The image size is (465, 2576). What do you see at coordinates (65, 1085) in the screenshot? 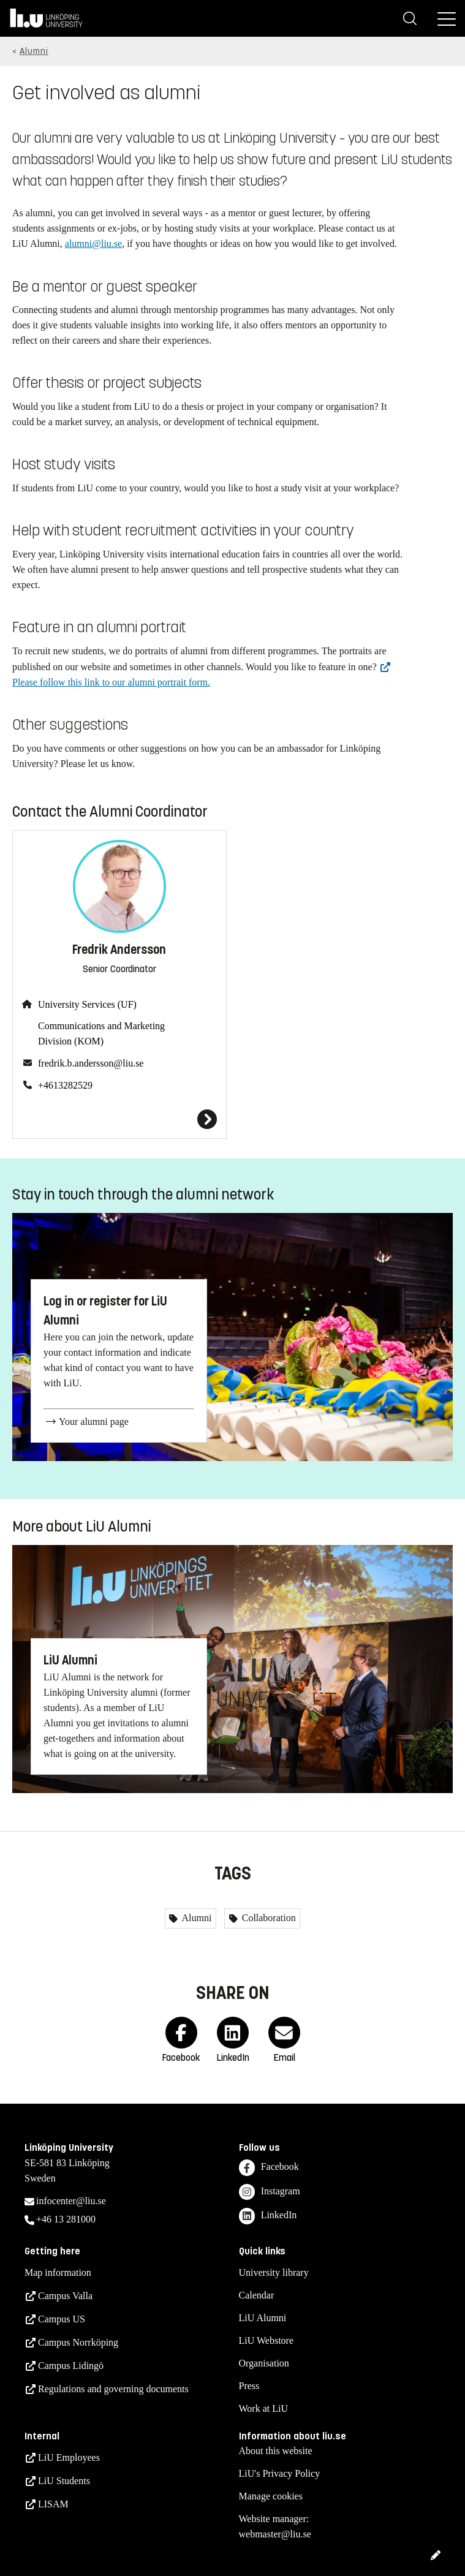
I see `+4613282529` at bounding box center [65, 1085].